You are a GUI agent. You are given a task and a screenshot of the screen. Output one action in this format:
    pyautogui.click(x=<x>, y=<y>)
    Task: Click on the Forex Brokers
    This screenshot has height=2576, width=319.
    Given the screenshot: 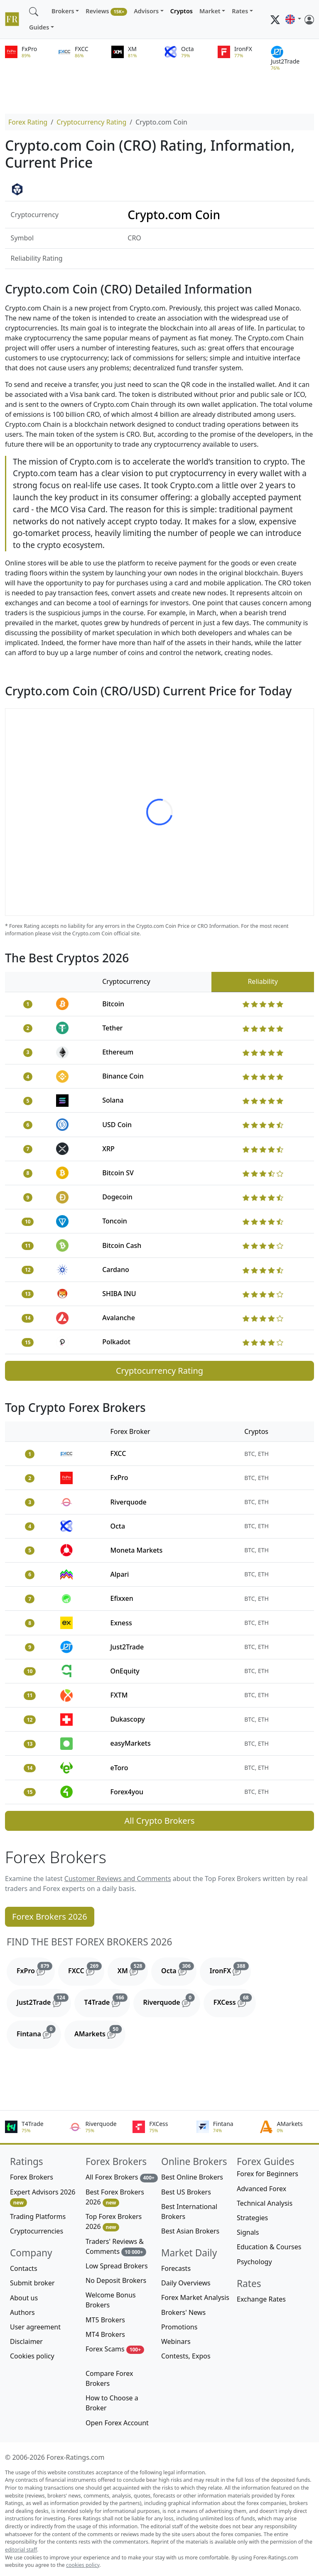 What is the action you would take?
    pyautogui.click(x=31, y=2177)
    